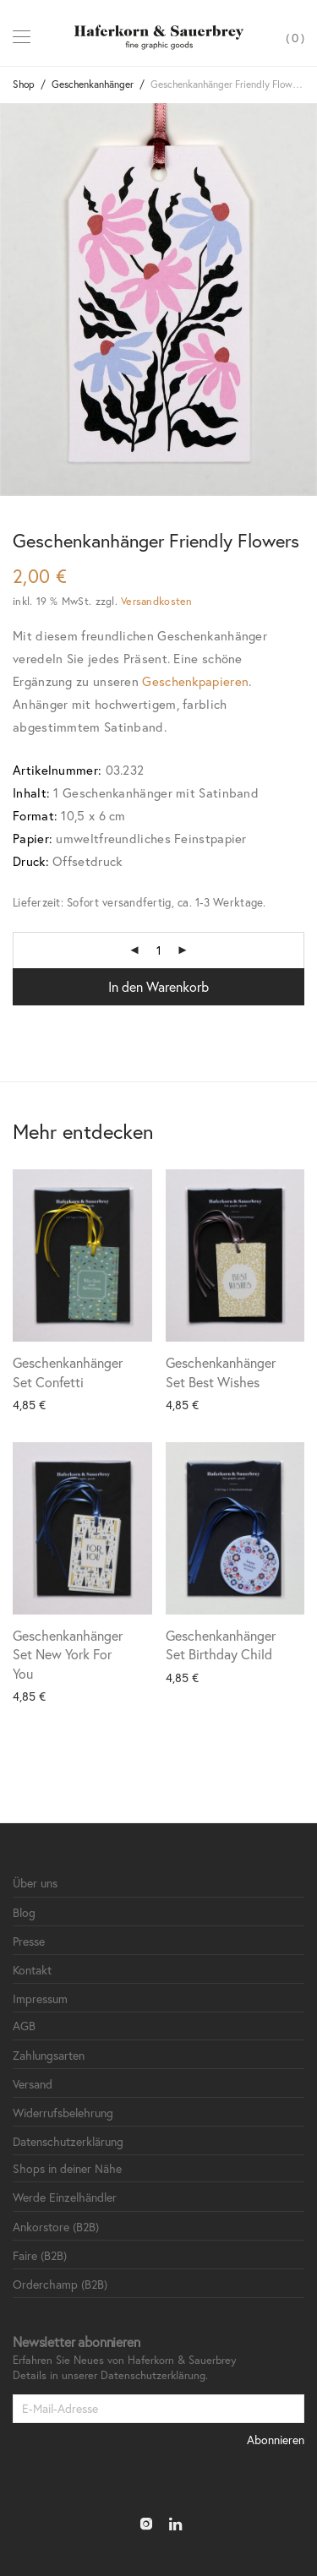 Image resolution: width=317 pixels, height=2576 pixels. What do you see at coordinates (67, 2168) in the screenshot?
I see `Shops in deiner Nähe` at bounding box center [67, 2168].